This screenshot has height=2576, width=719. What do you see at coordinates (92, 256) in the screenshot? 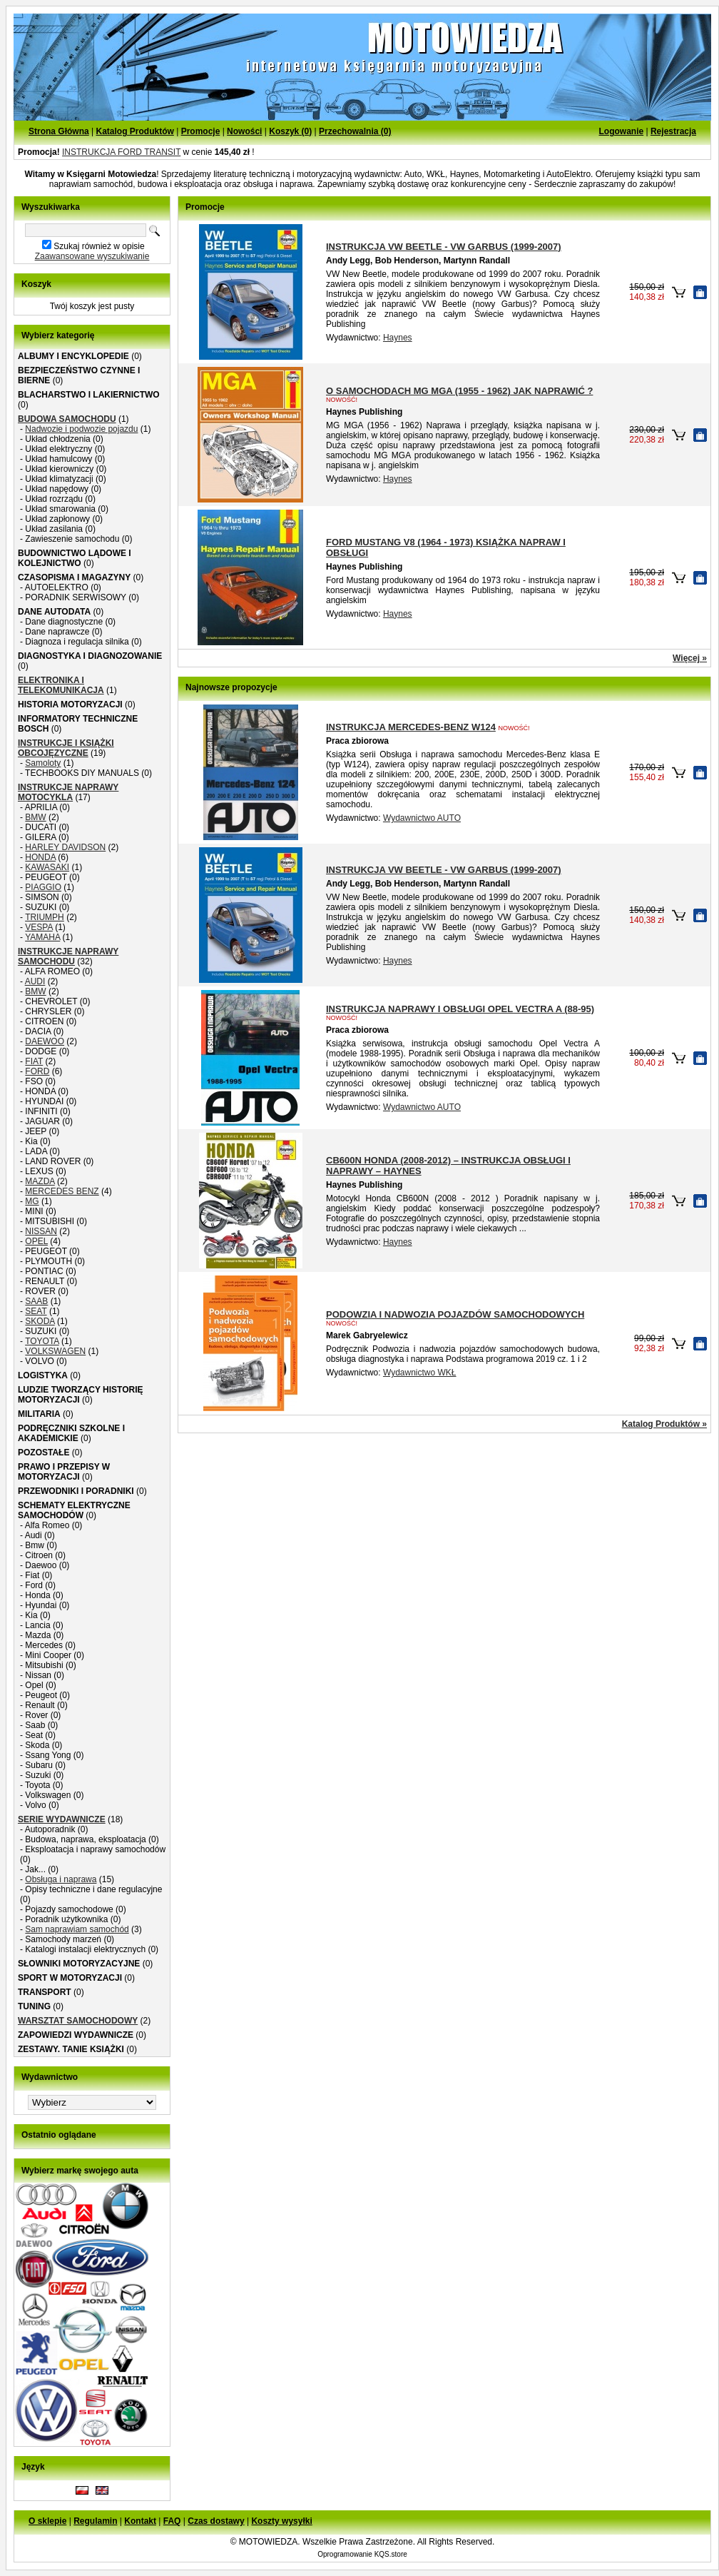
I see `Zaawansowane wyszukiwanie` at bounding box center [92, 256].